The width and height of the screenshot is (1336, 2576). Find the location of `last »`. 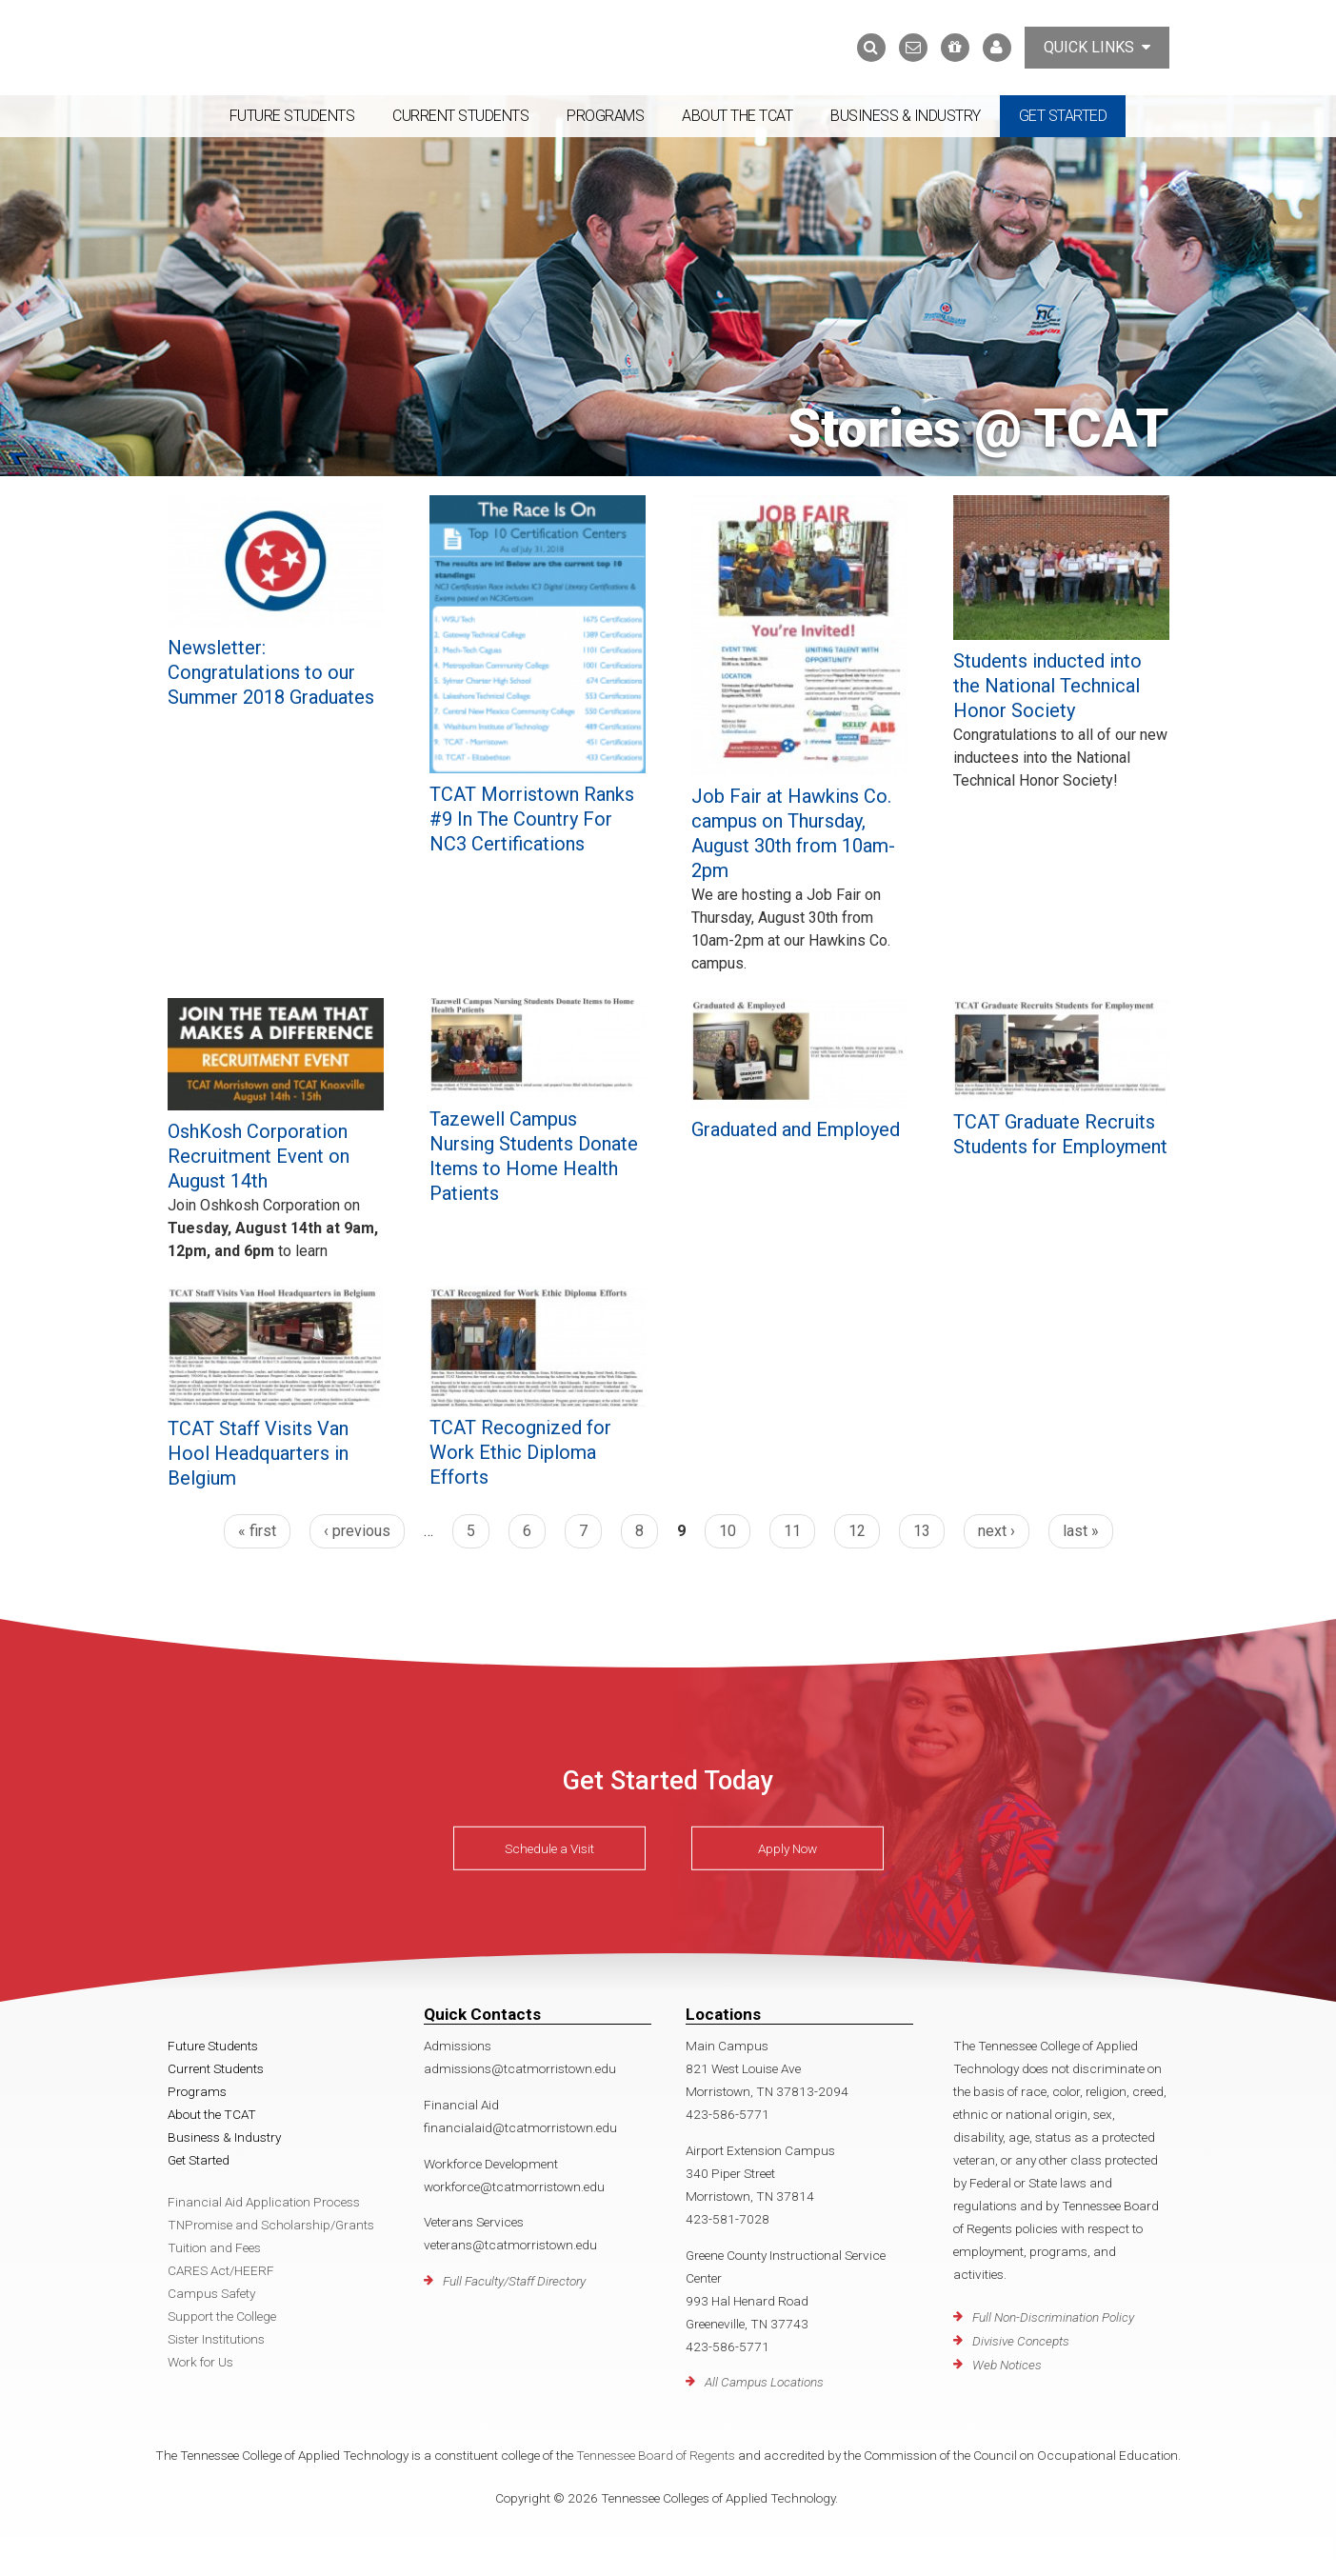

last » is located at coordinates (1081, 1531).